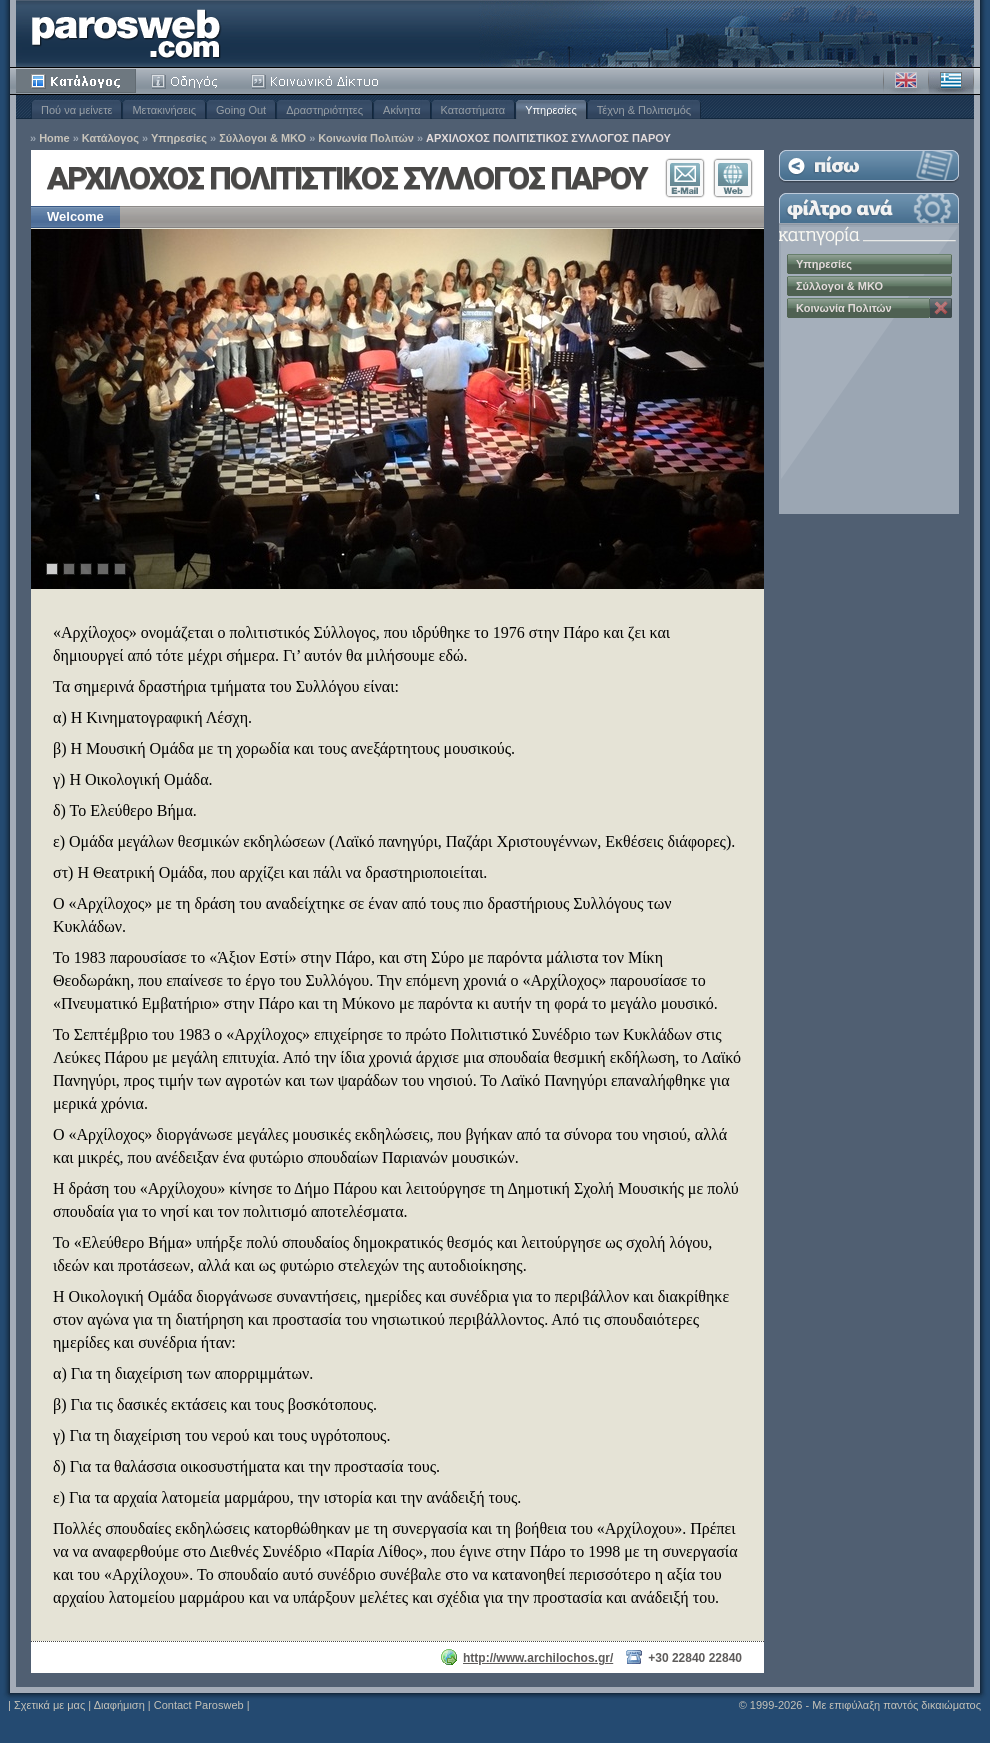 The width and height of the screenshot is (990, 1743). Describe the element at coordinates (241, 110) in the screenshot. I see `Going Out` at that location.